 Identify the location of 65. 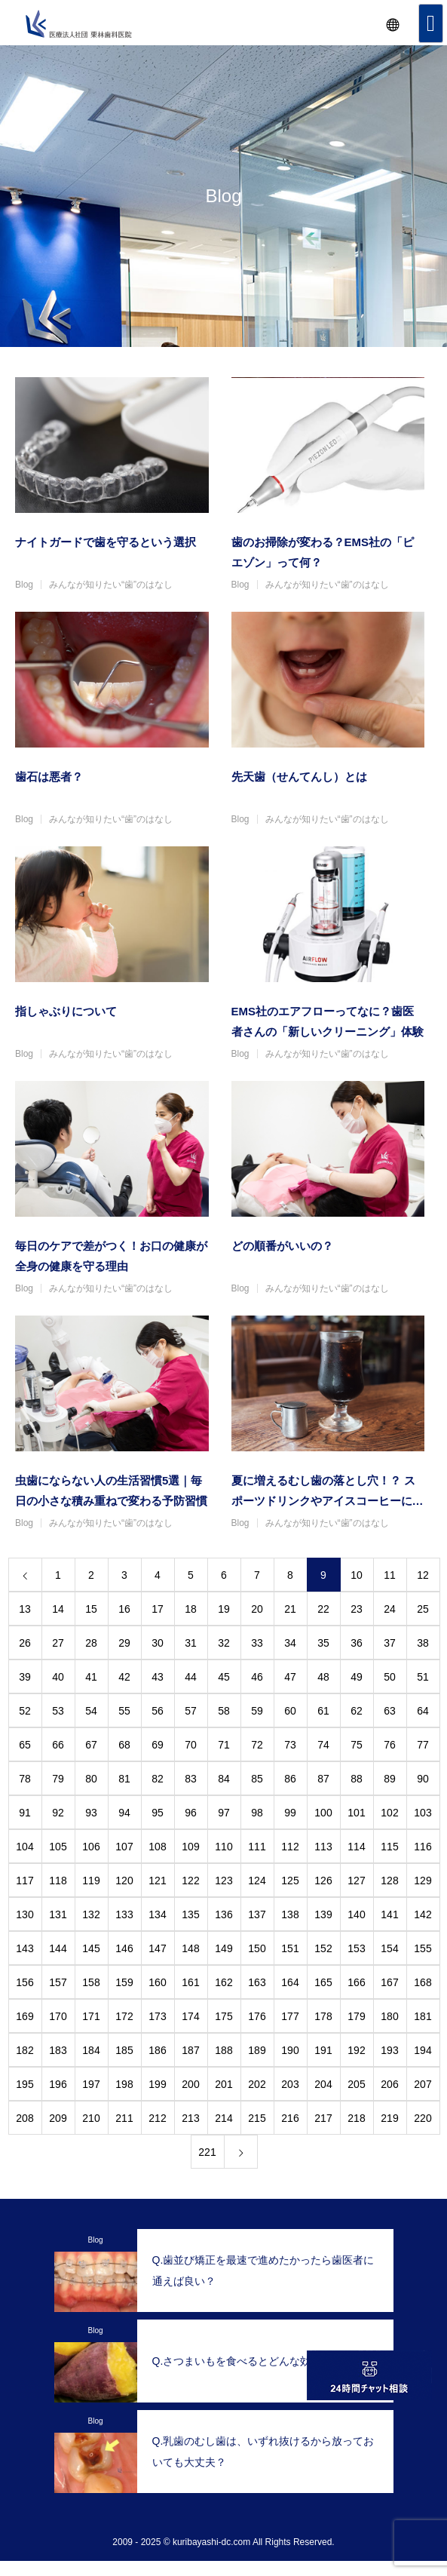
(25, 1745).